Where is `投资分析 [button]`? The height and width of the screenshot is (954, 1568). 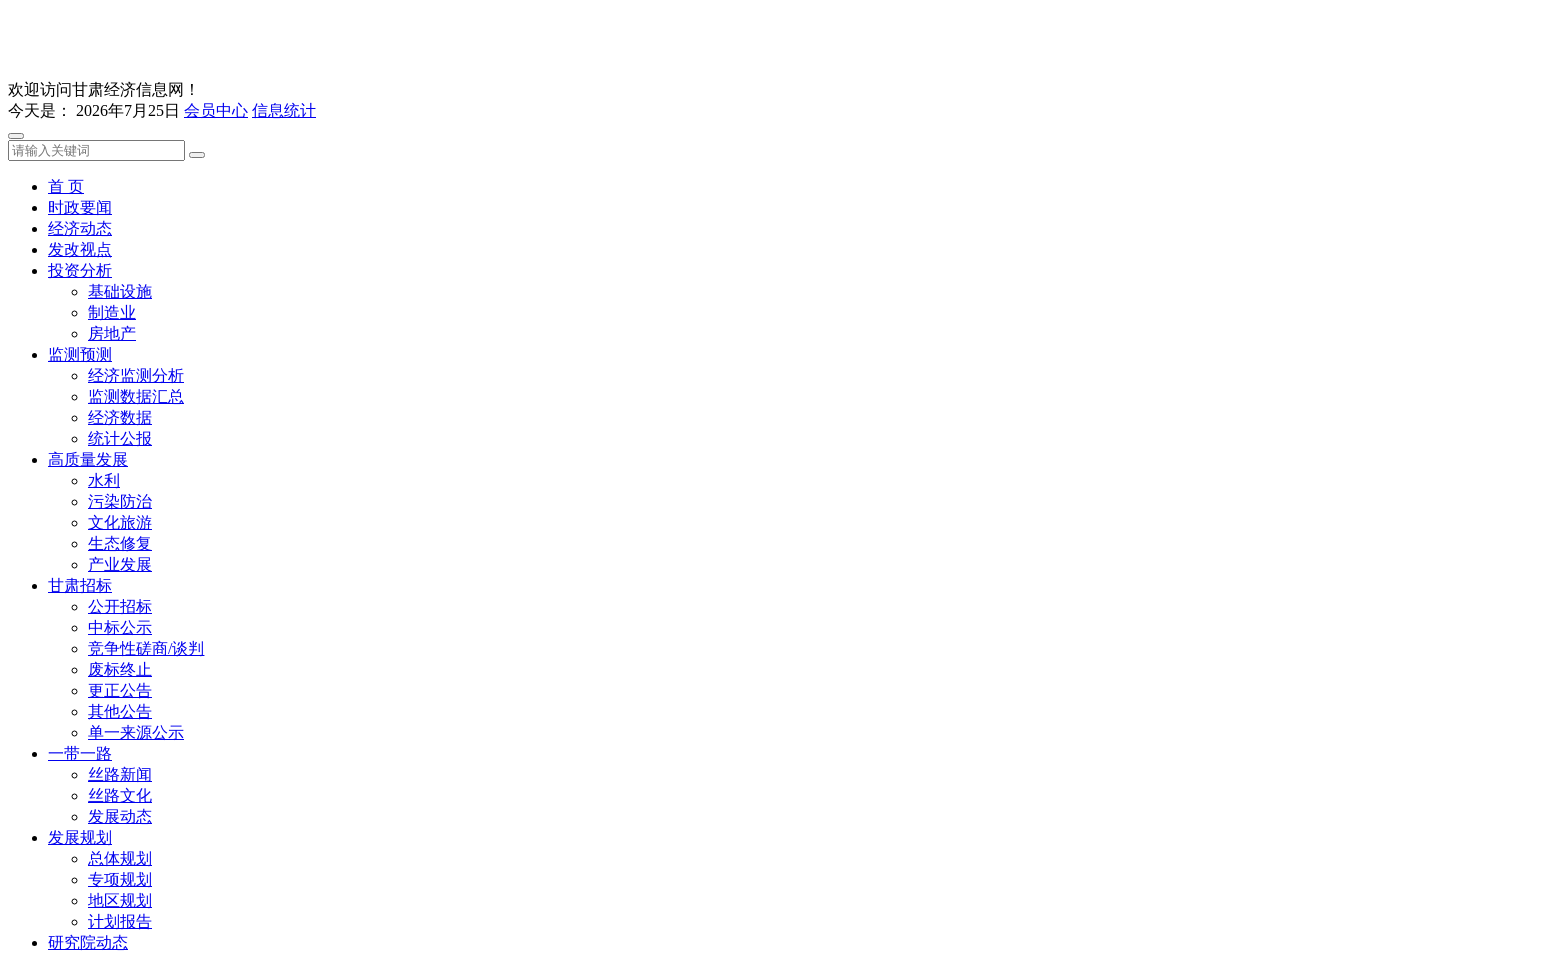 投资分析 [button] is located at coordinates (80, 270).